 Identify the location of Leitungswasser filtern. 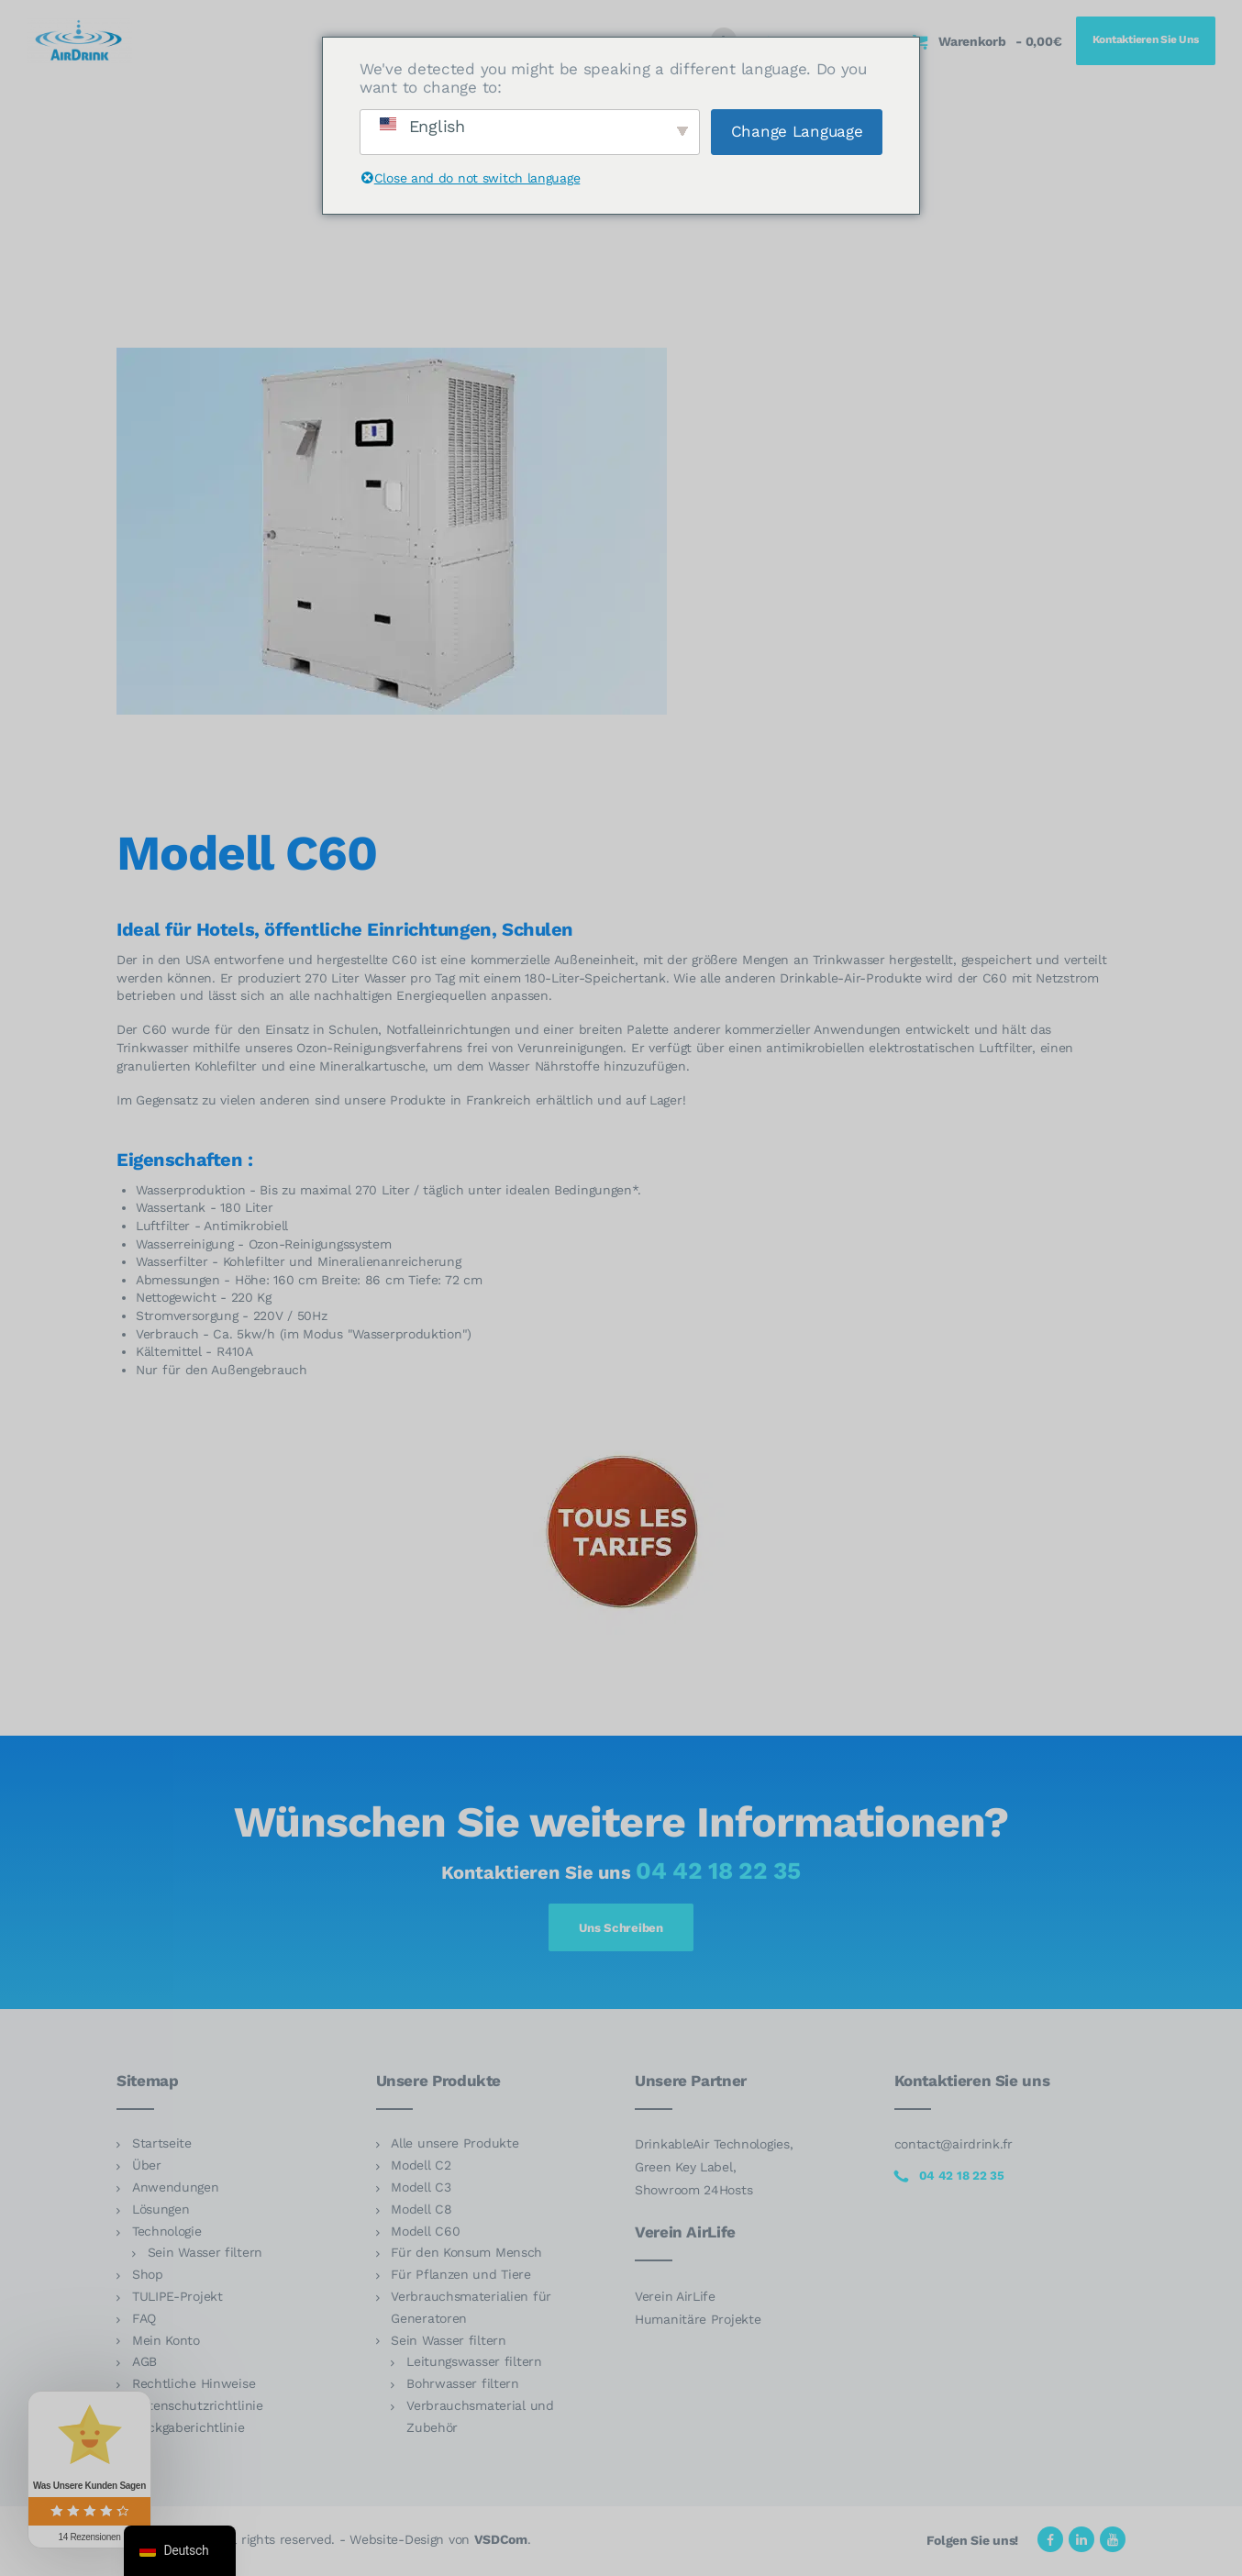
(474, 2365).